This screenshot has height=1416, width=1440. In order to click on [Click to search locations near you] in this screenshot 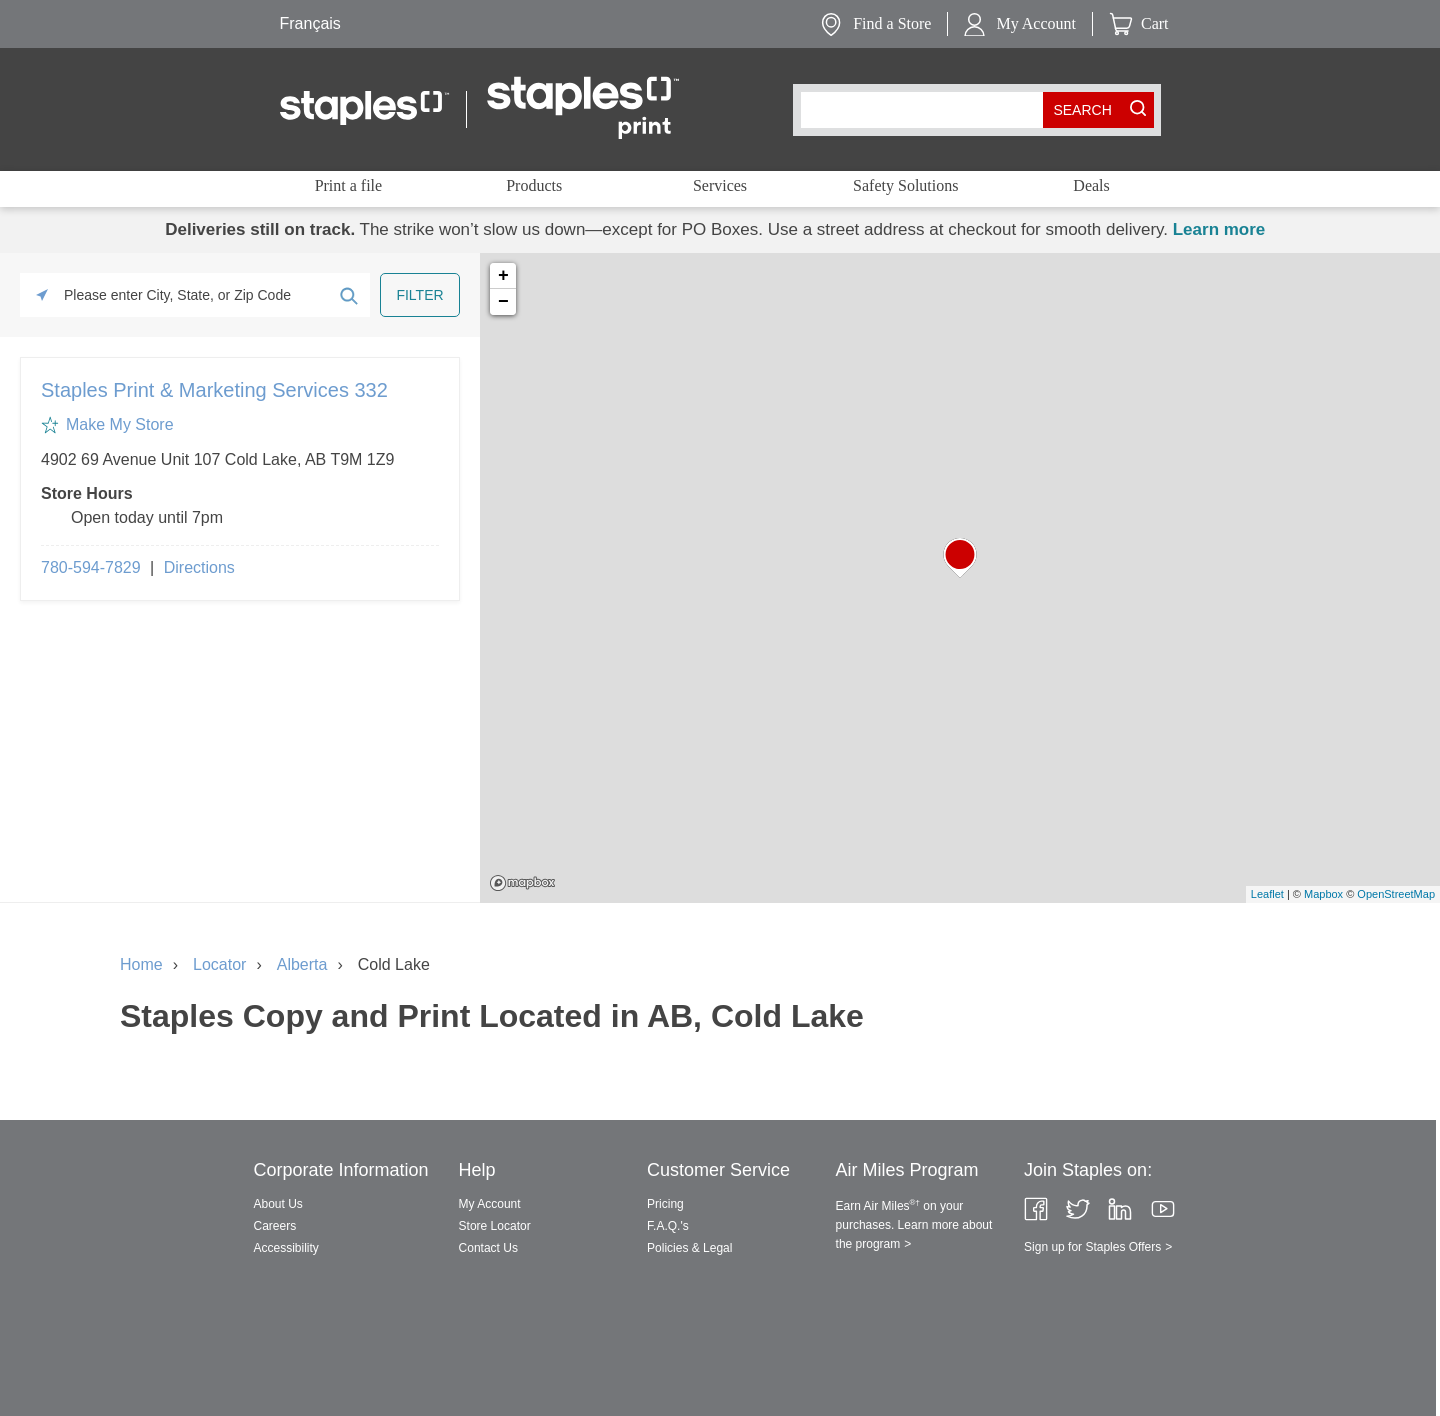, I will do `click(42, 295)`.